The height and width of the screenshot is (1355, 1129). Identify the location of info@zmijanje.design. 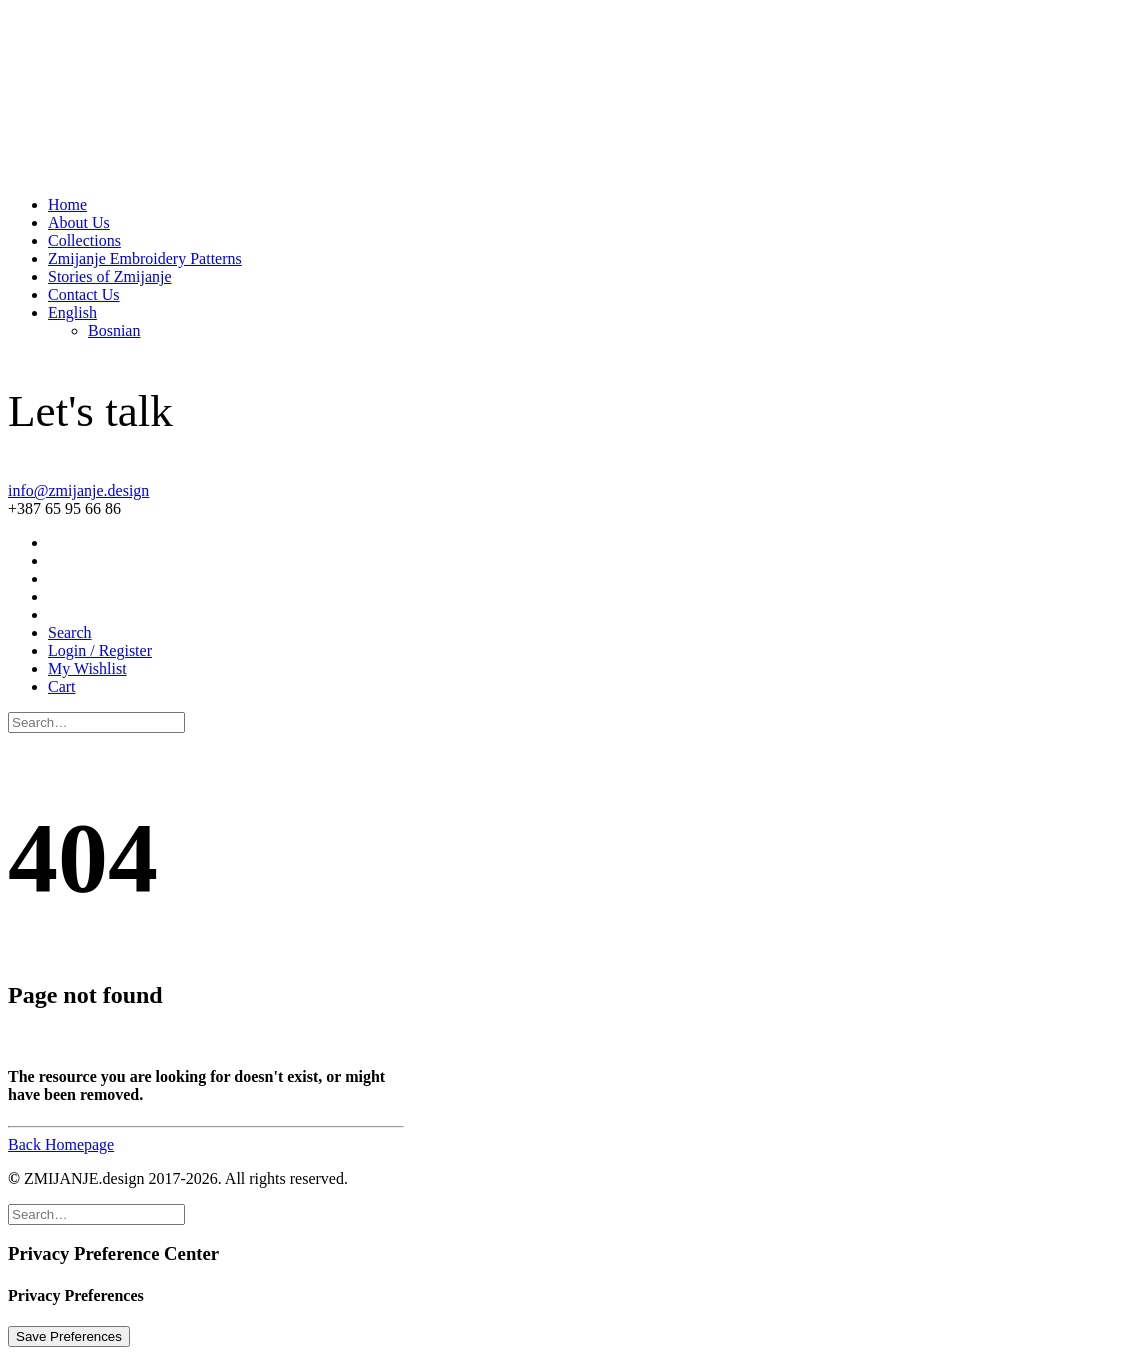
(78, 490).